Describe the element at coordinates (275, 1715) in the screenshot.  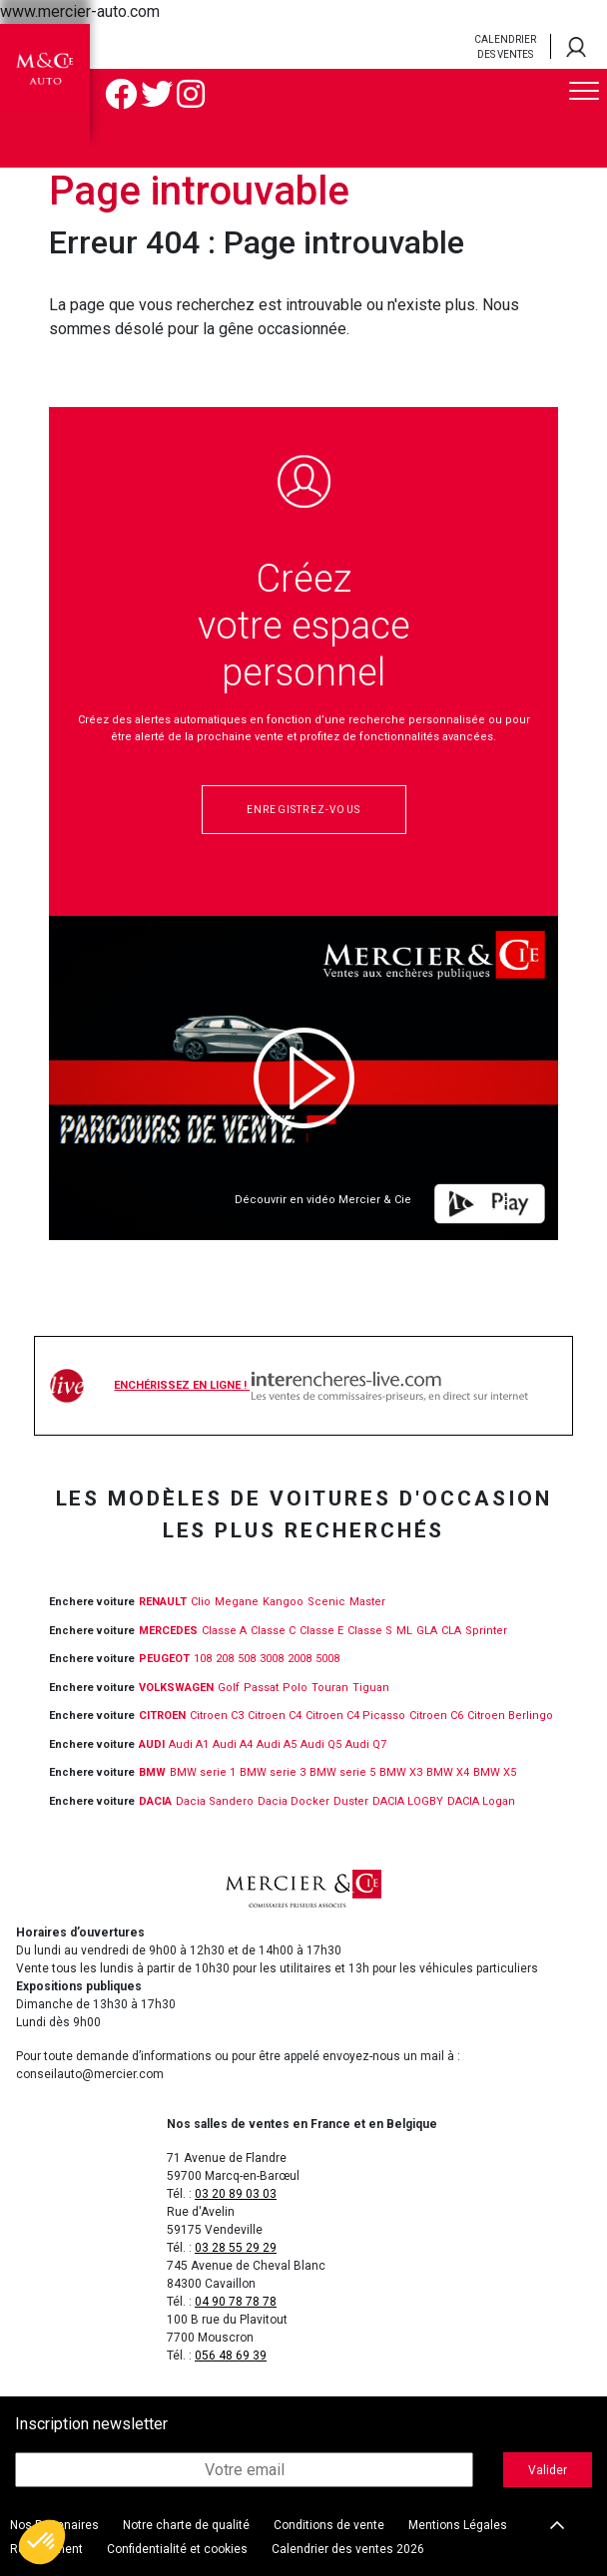
I see `Citroen C4` at that location.